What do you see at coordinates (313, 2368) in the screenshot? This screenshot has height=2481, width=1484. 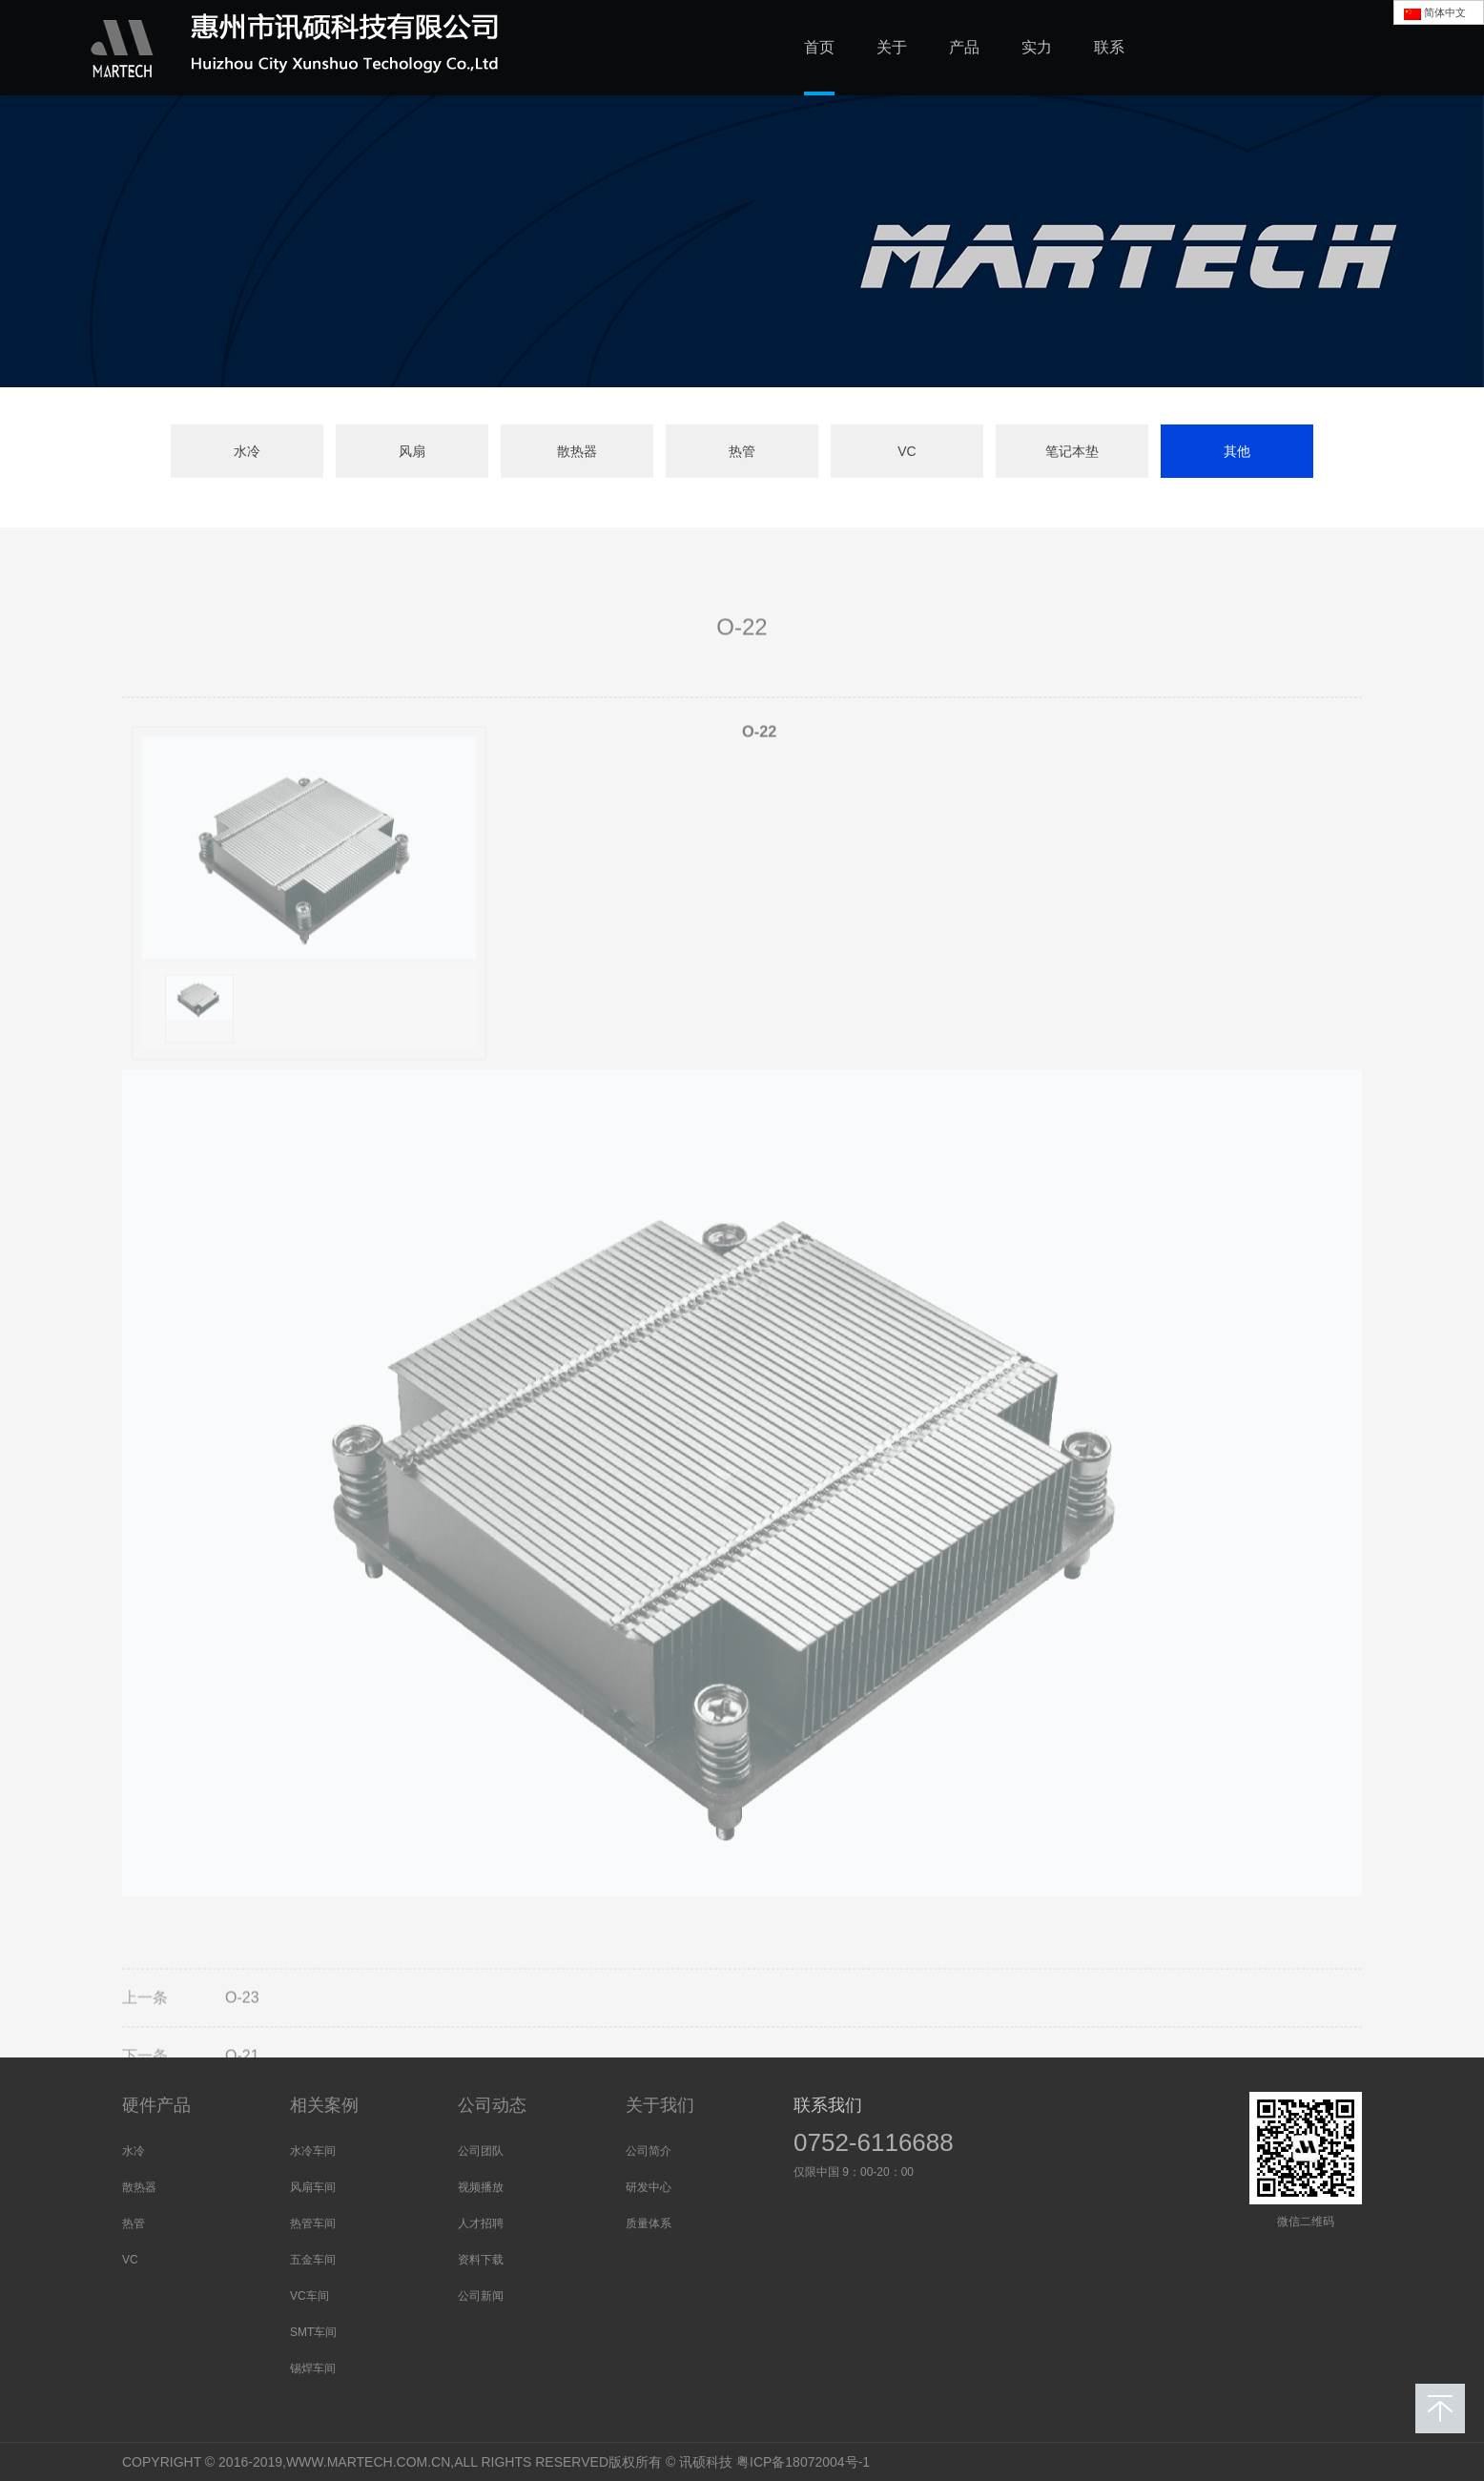 I see `锡焊车间` at bounding box center [313, 2368].